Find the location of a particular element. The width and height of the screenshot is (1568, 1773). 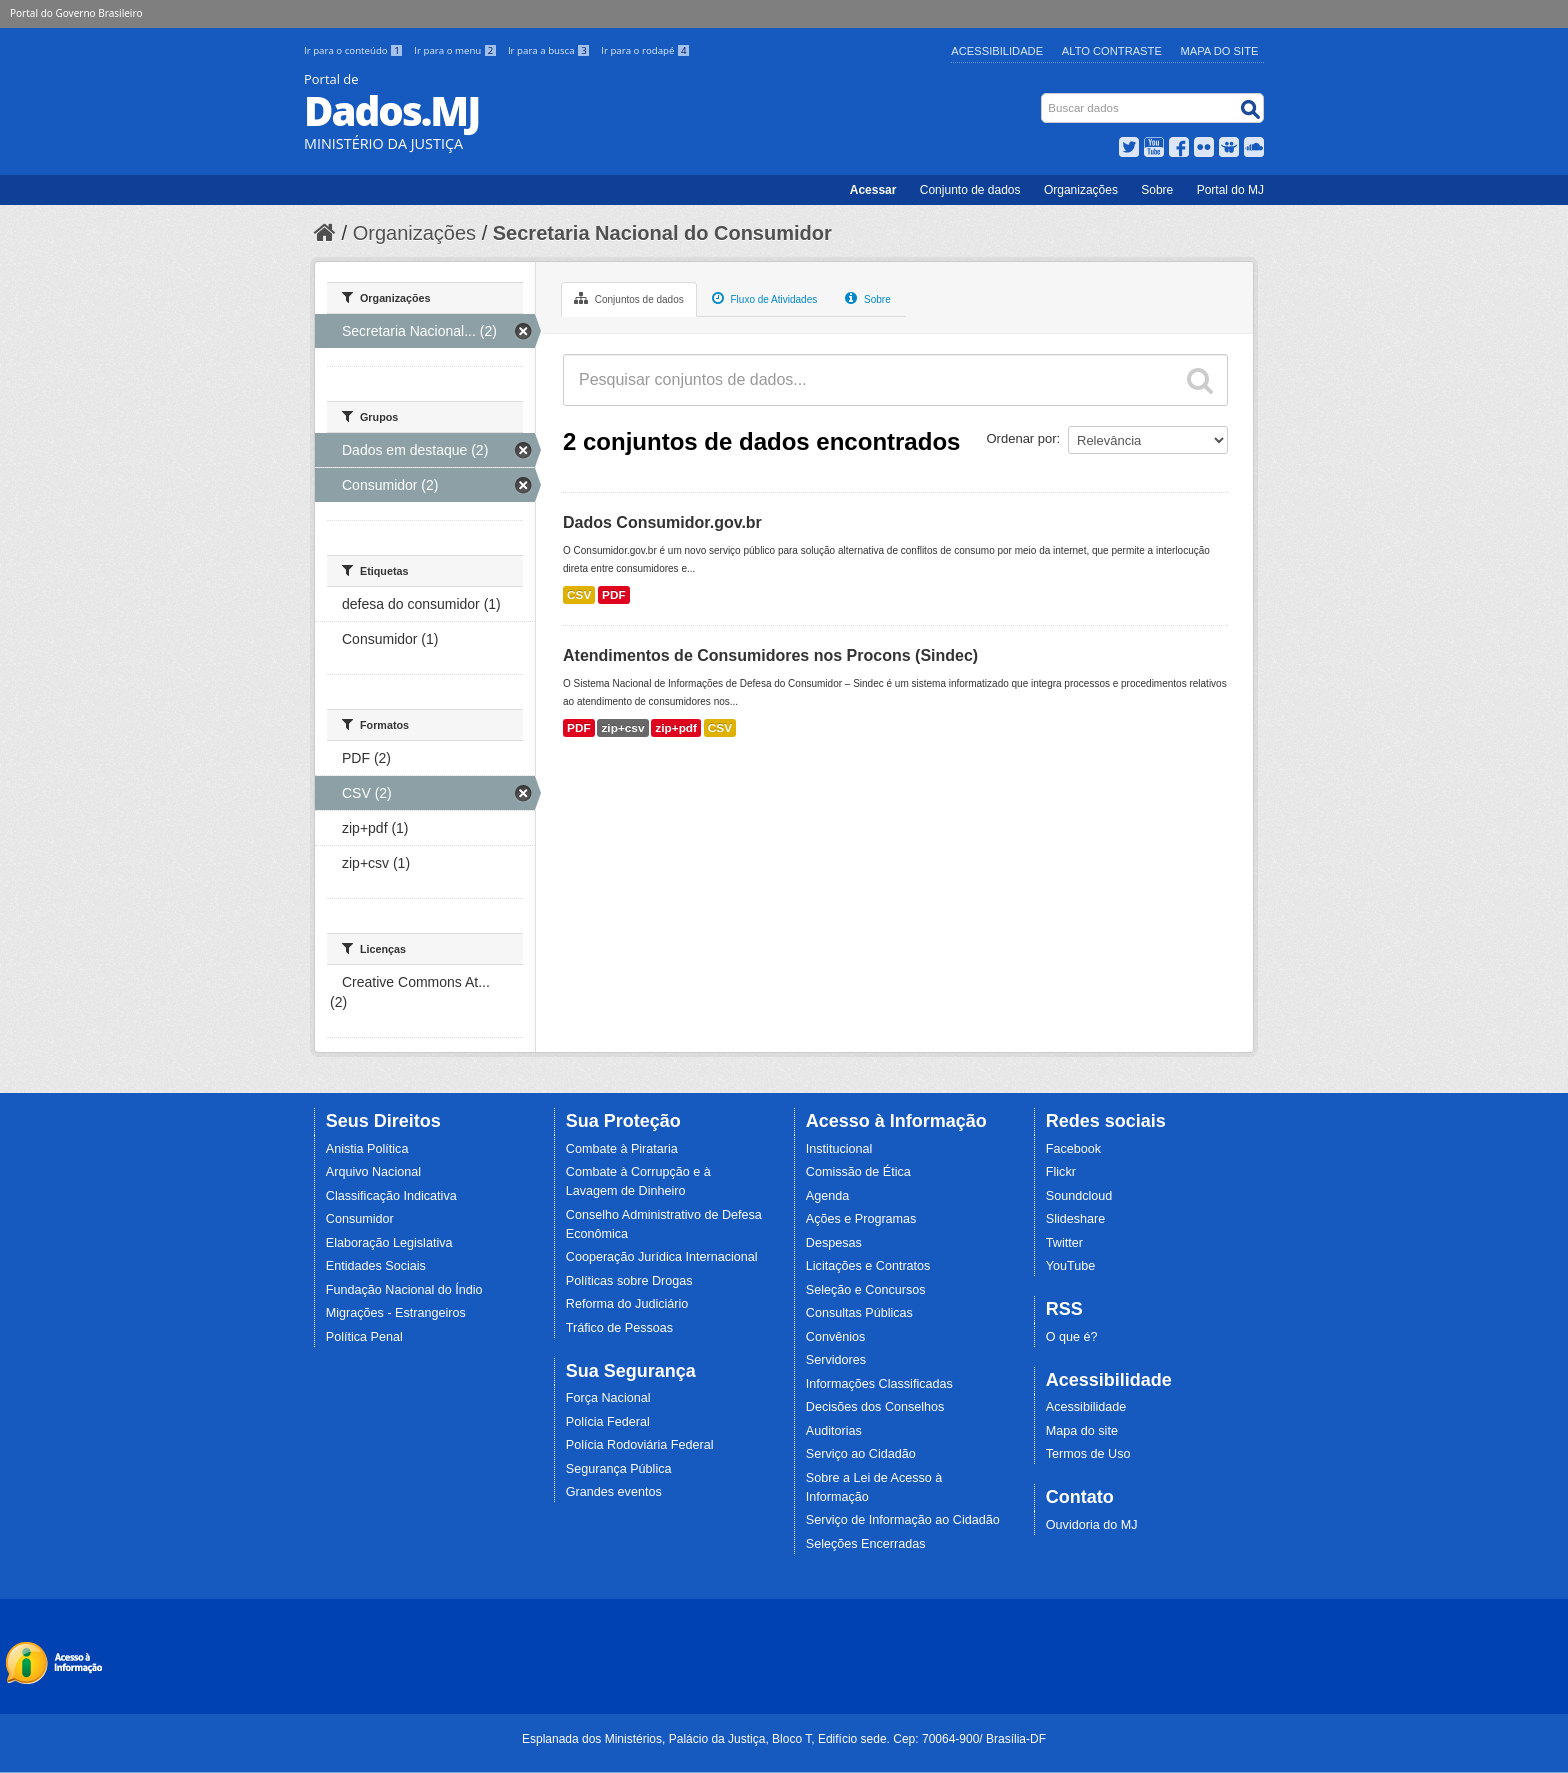

Tráfico de Pessoas is located at coordinates (619, 1328).